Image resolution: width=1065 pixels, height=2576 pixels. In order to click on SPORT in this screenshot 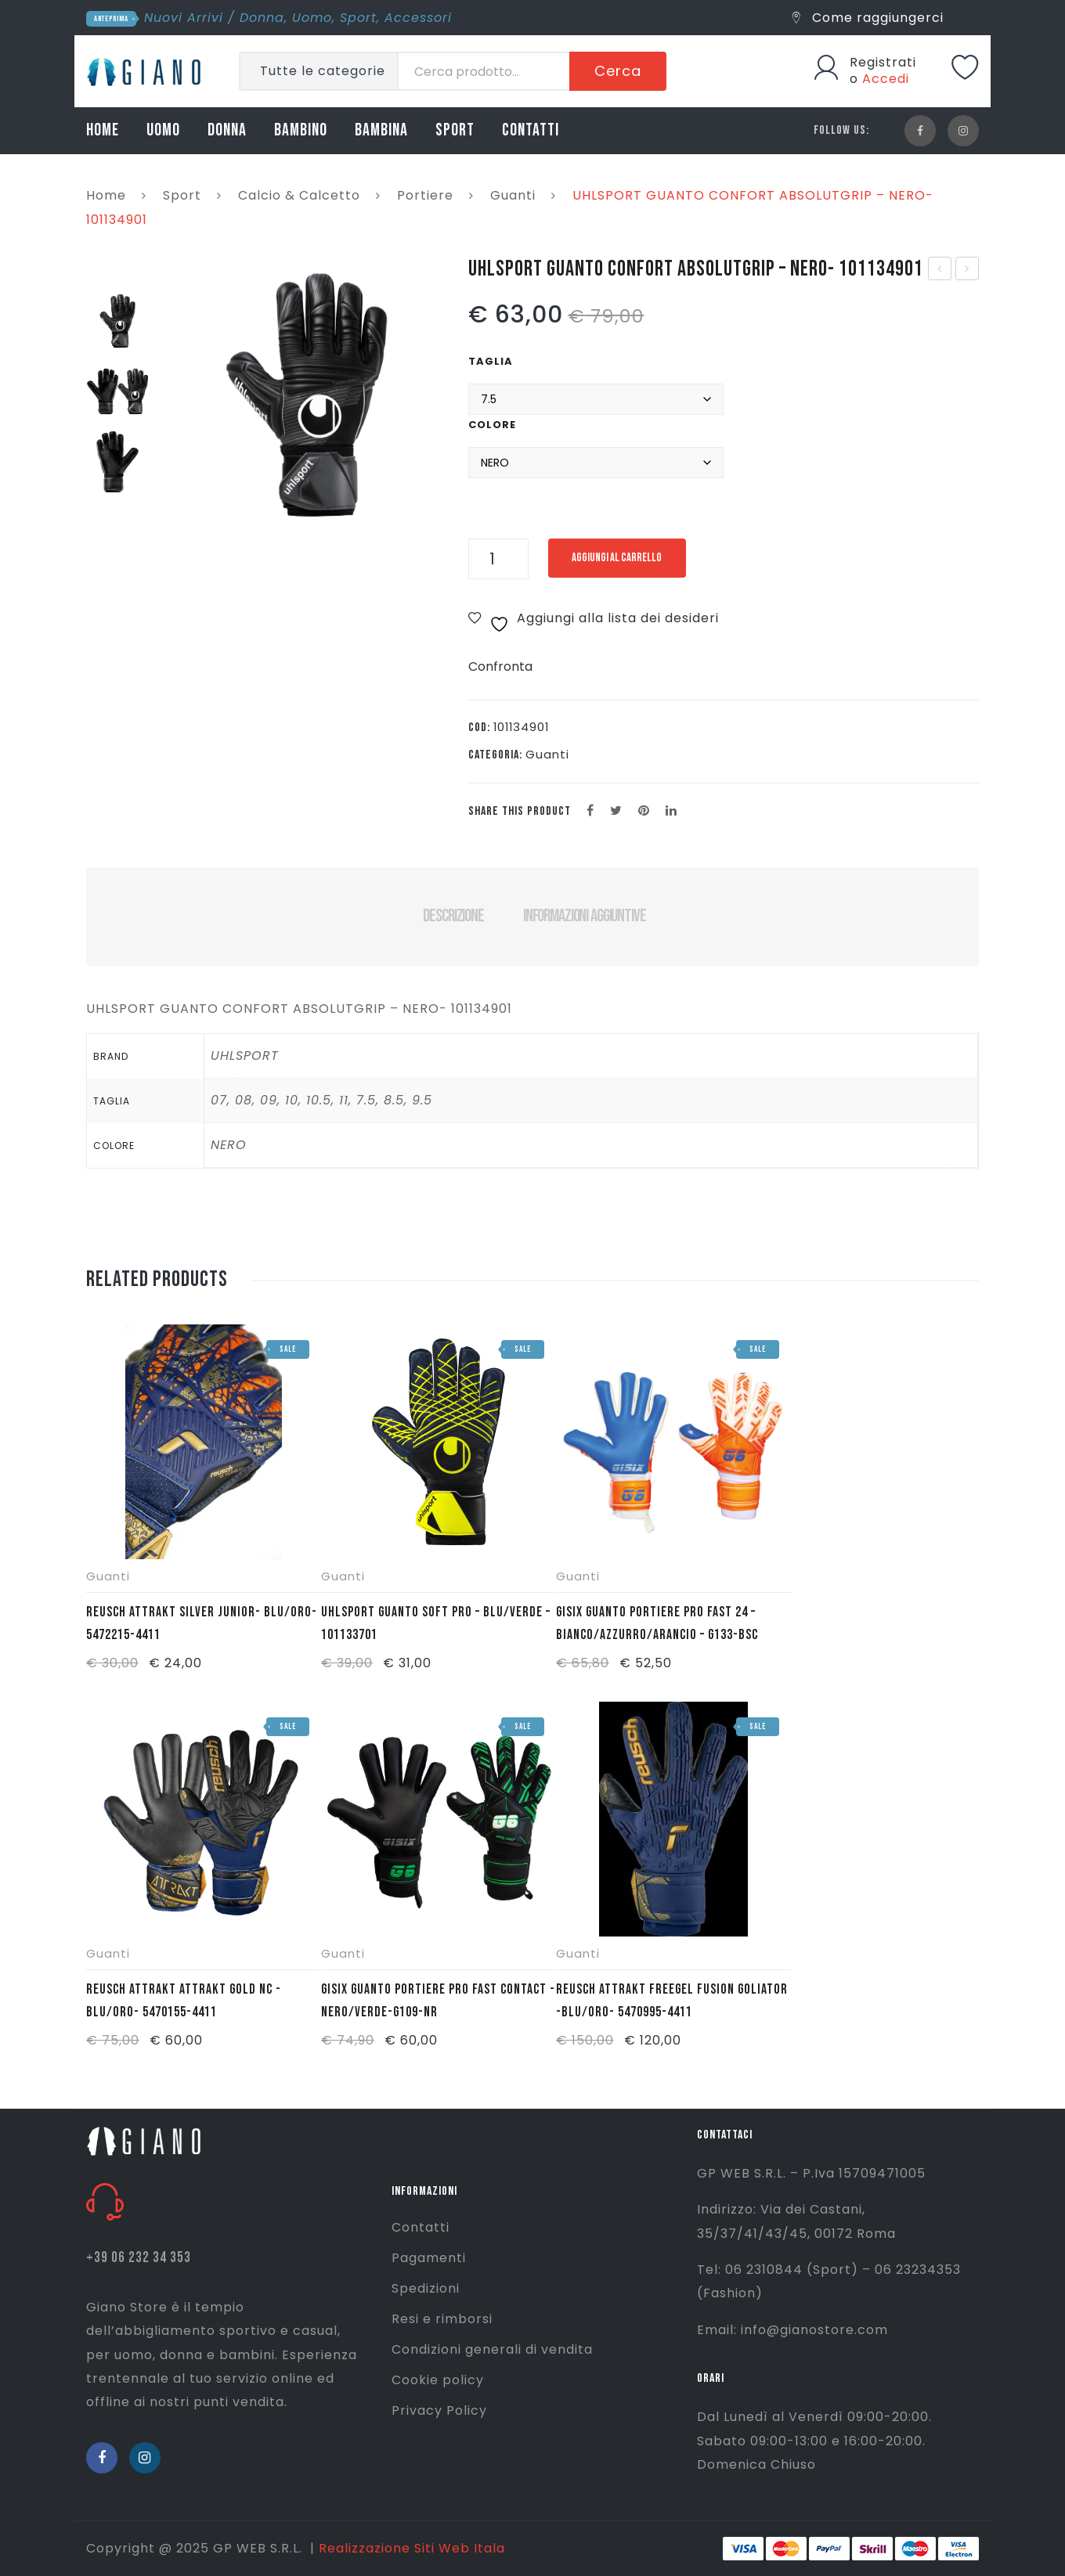, I will do `click(455, 130)`.